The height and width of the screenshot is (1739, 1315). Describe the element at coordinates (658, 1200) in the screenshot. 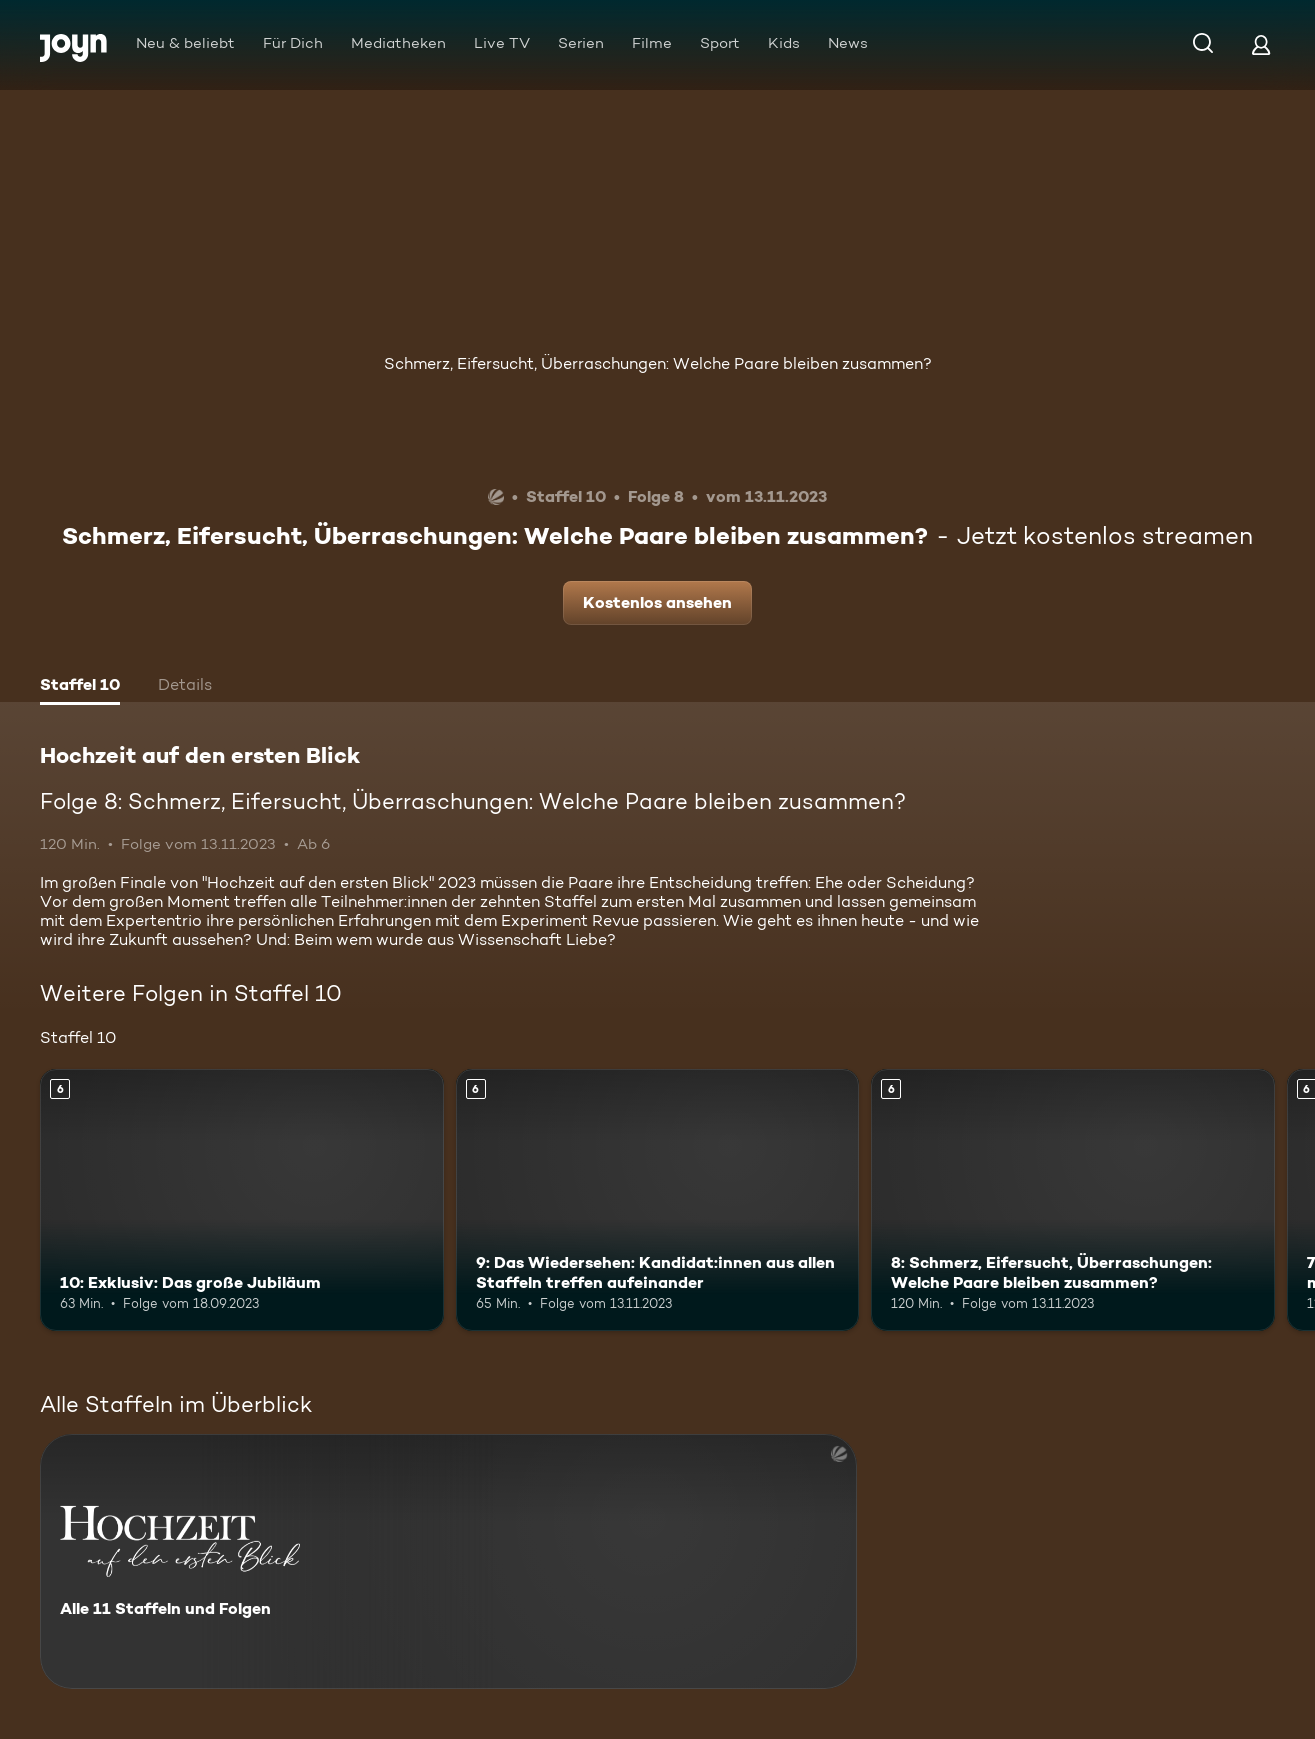

I see `[9: Das Wiedersehen: Kandidat:innen aus allen Staffeln treffen aufeinander. Ab 6 Jahren. Mehr Infos zur Episode]` at that location.